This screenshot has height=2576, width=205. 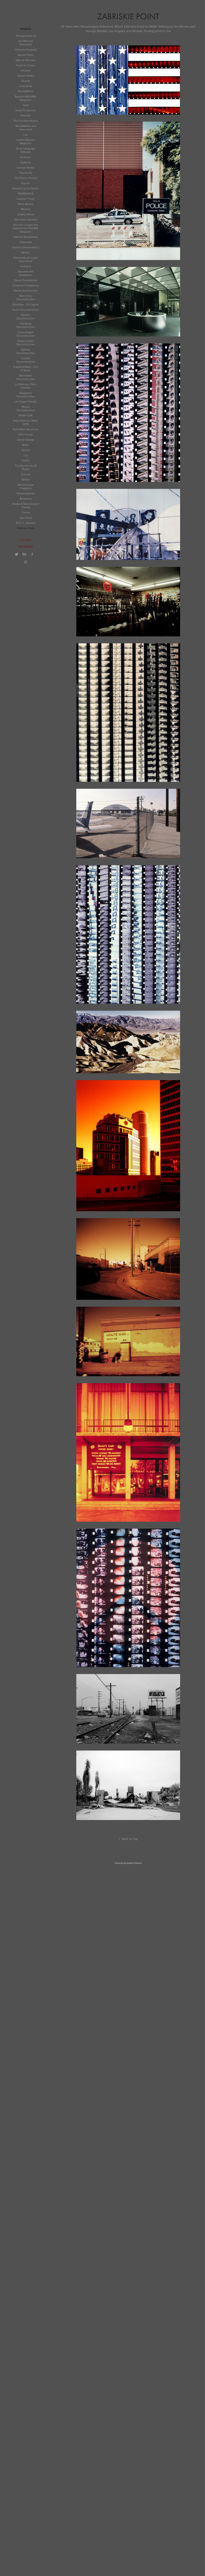 I want to click on Expo Patterns. Milan 2015, so click(x=25, y=422).